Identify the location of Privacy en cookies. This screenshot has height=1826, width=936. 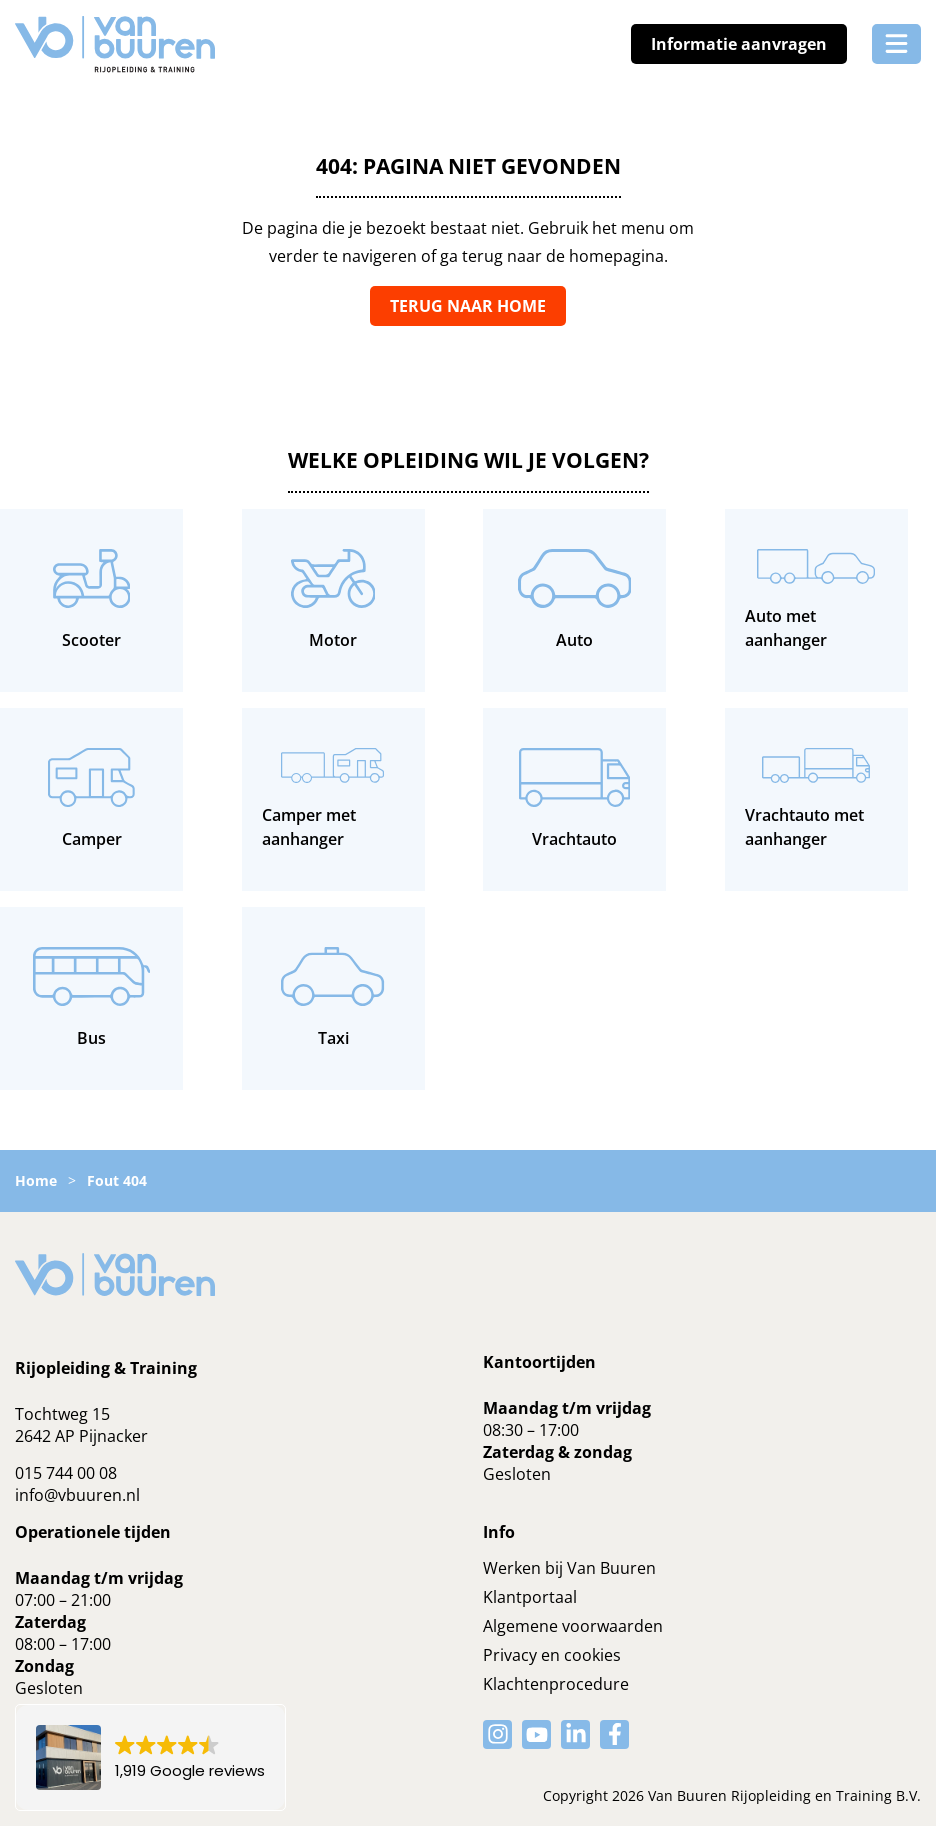
(552, 1655).